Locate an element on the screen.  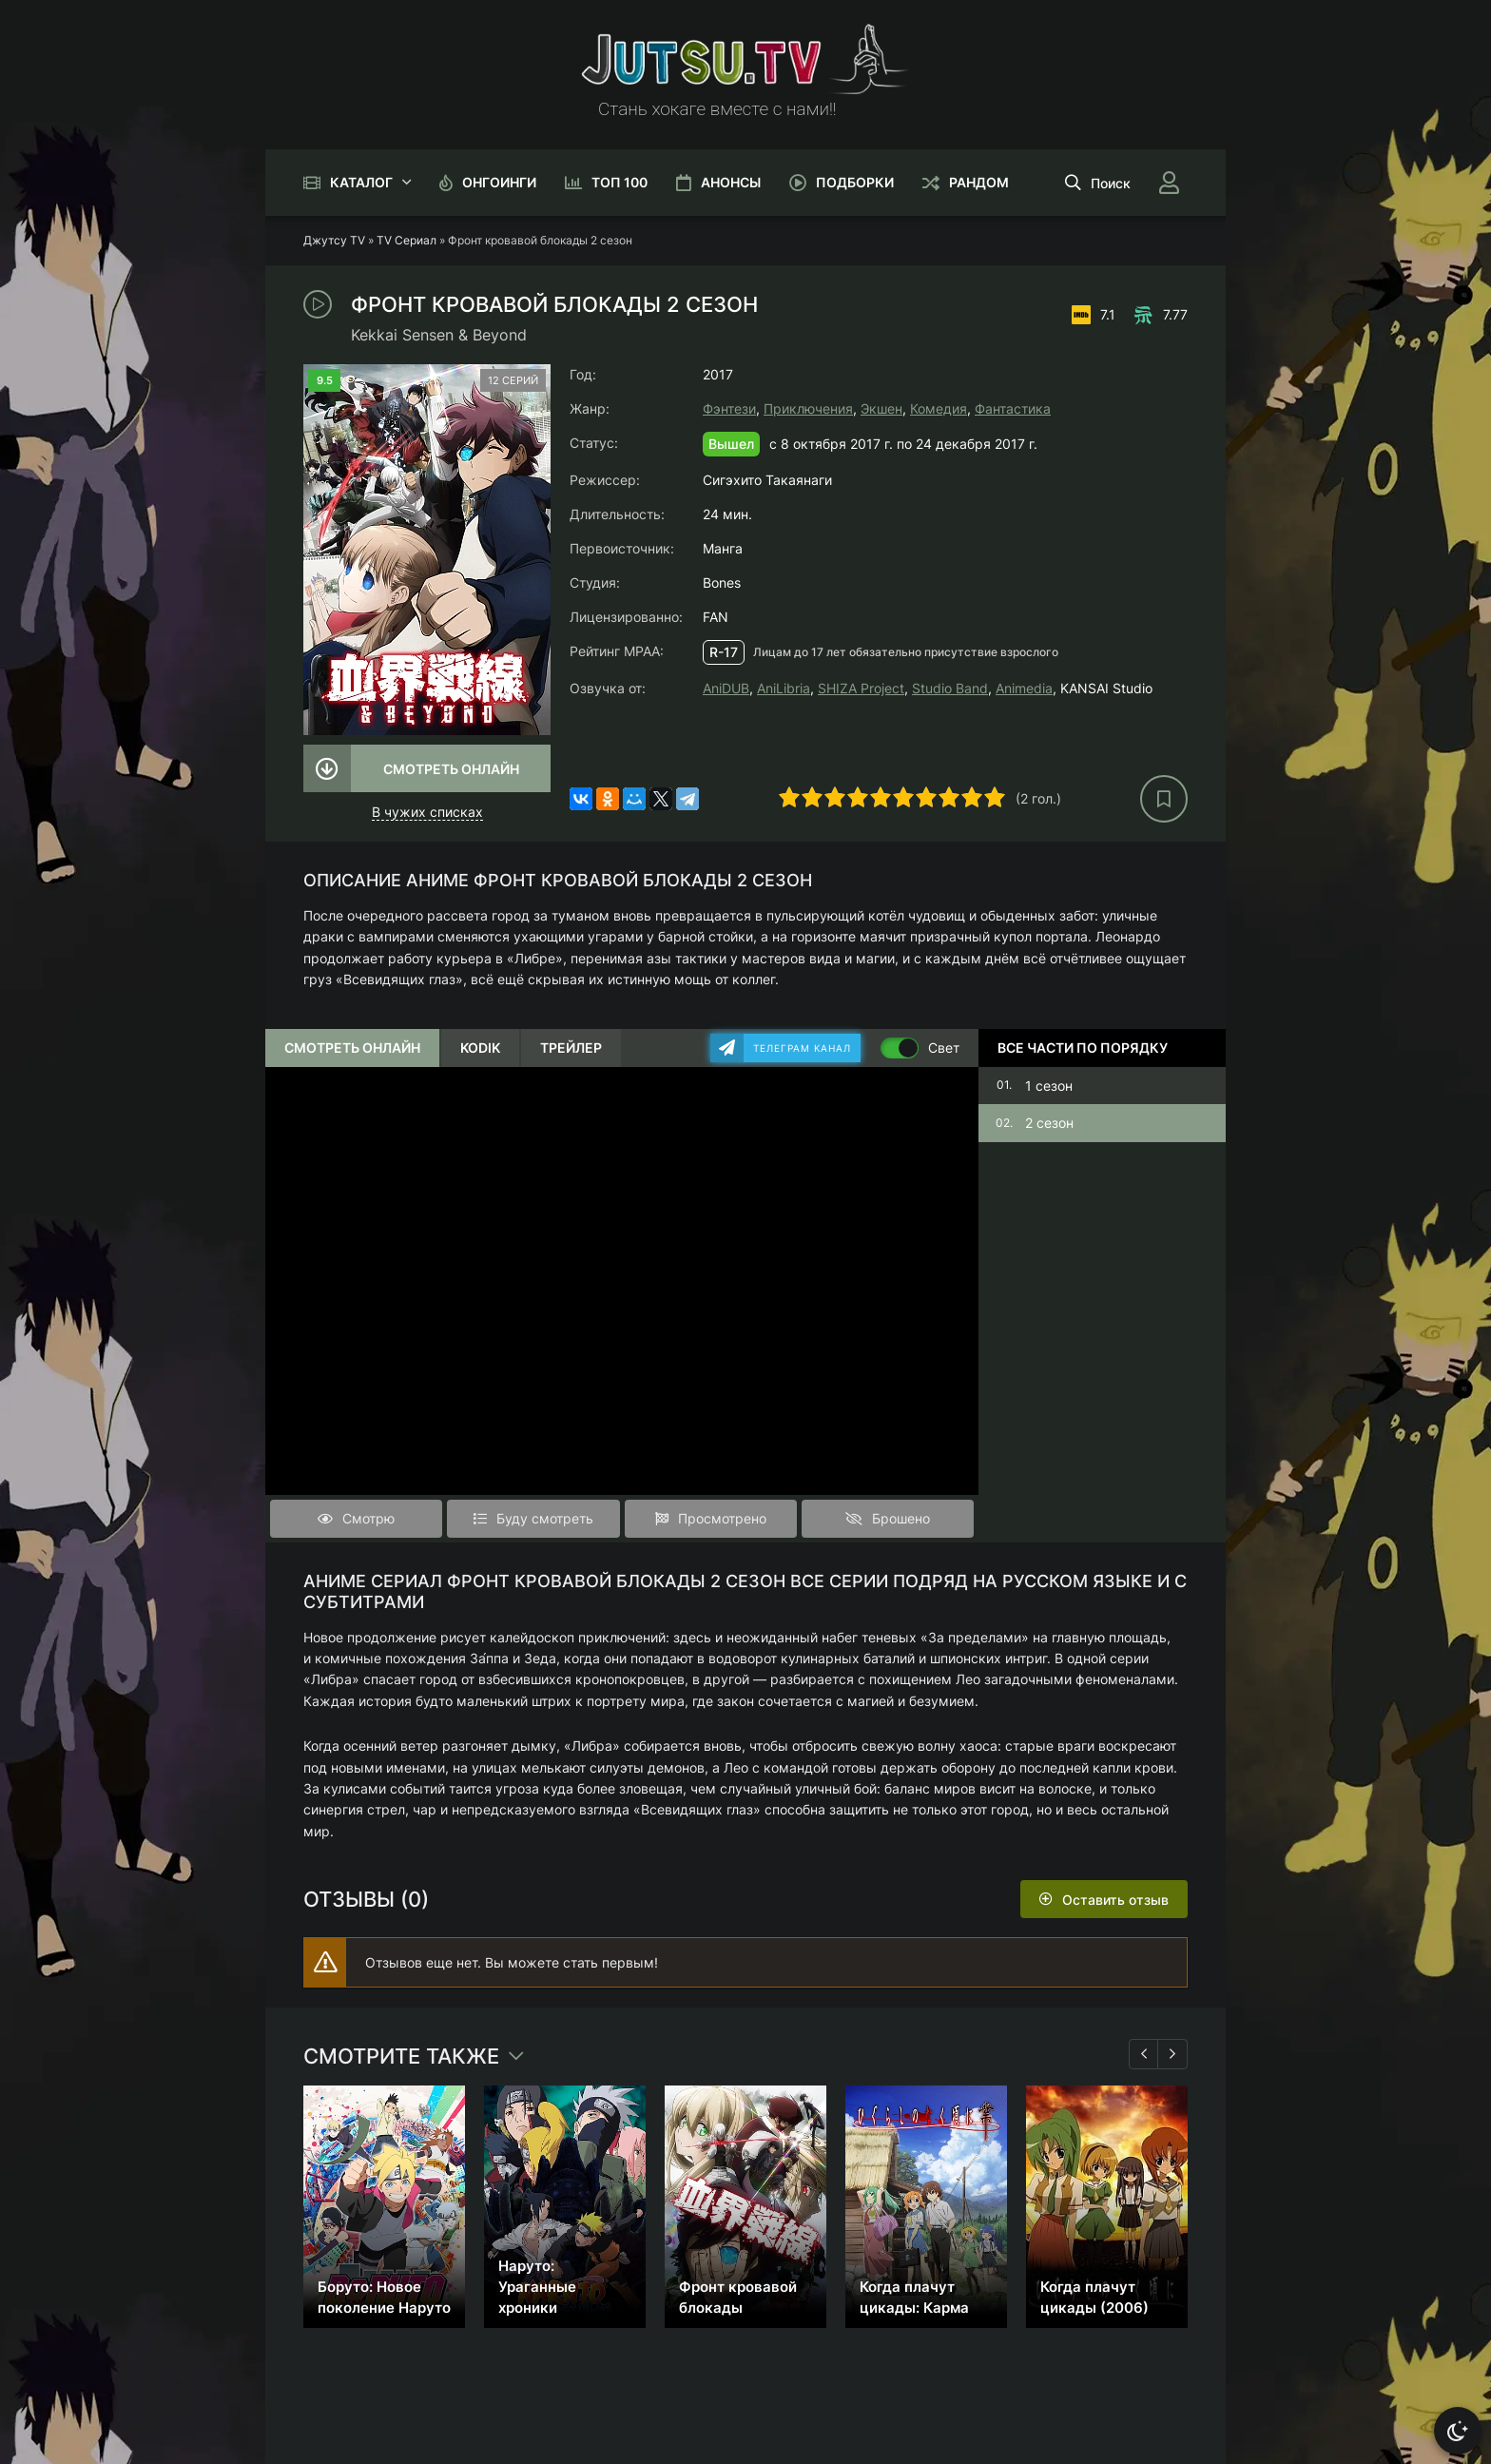
Наруто: Ураганные хроники is located at coordinates (537, 2287).